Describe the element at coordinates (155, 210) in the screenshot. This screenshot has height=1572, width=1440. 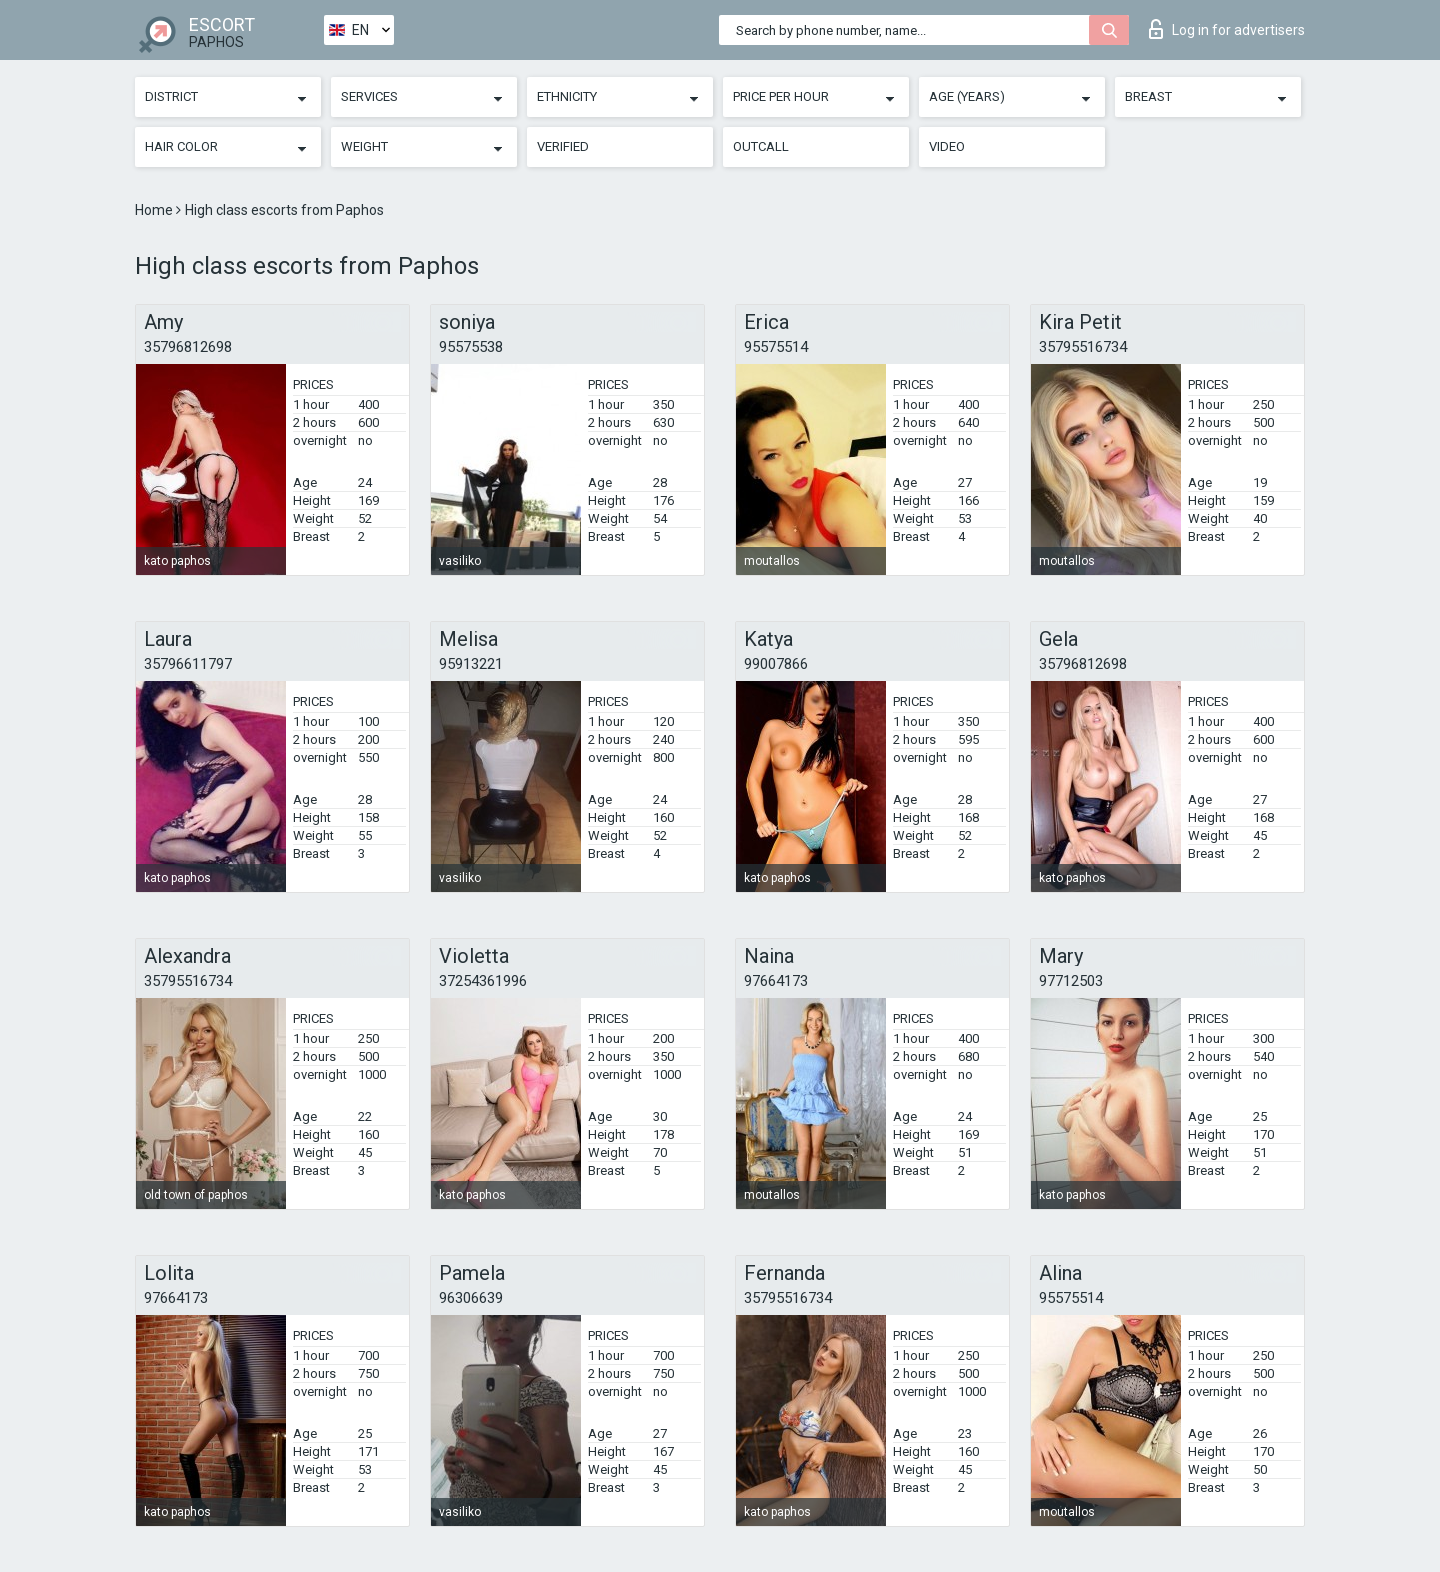
I see `Home` at that location.